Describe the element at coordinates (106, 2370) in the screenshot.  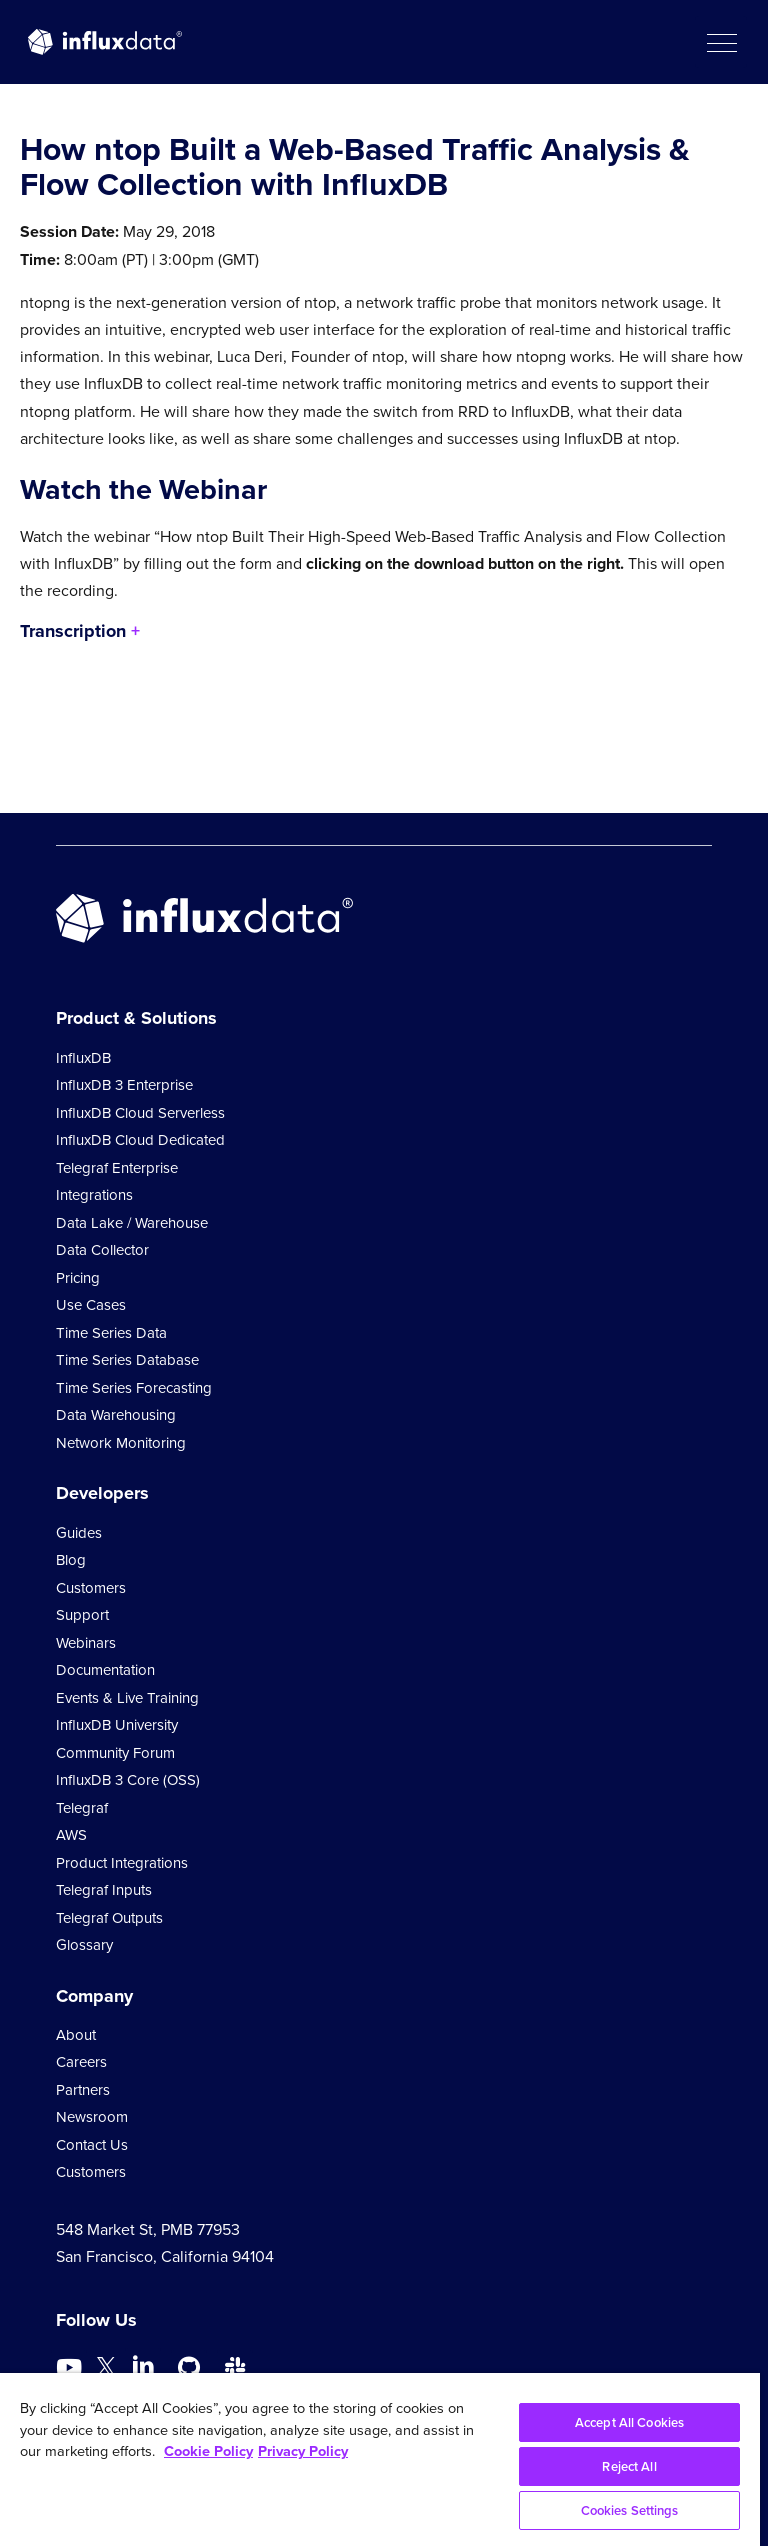
I see `[Go to https://twitter.com/influxdb]` at that location.